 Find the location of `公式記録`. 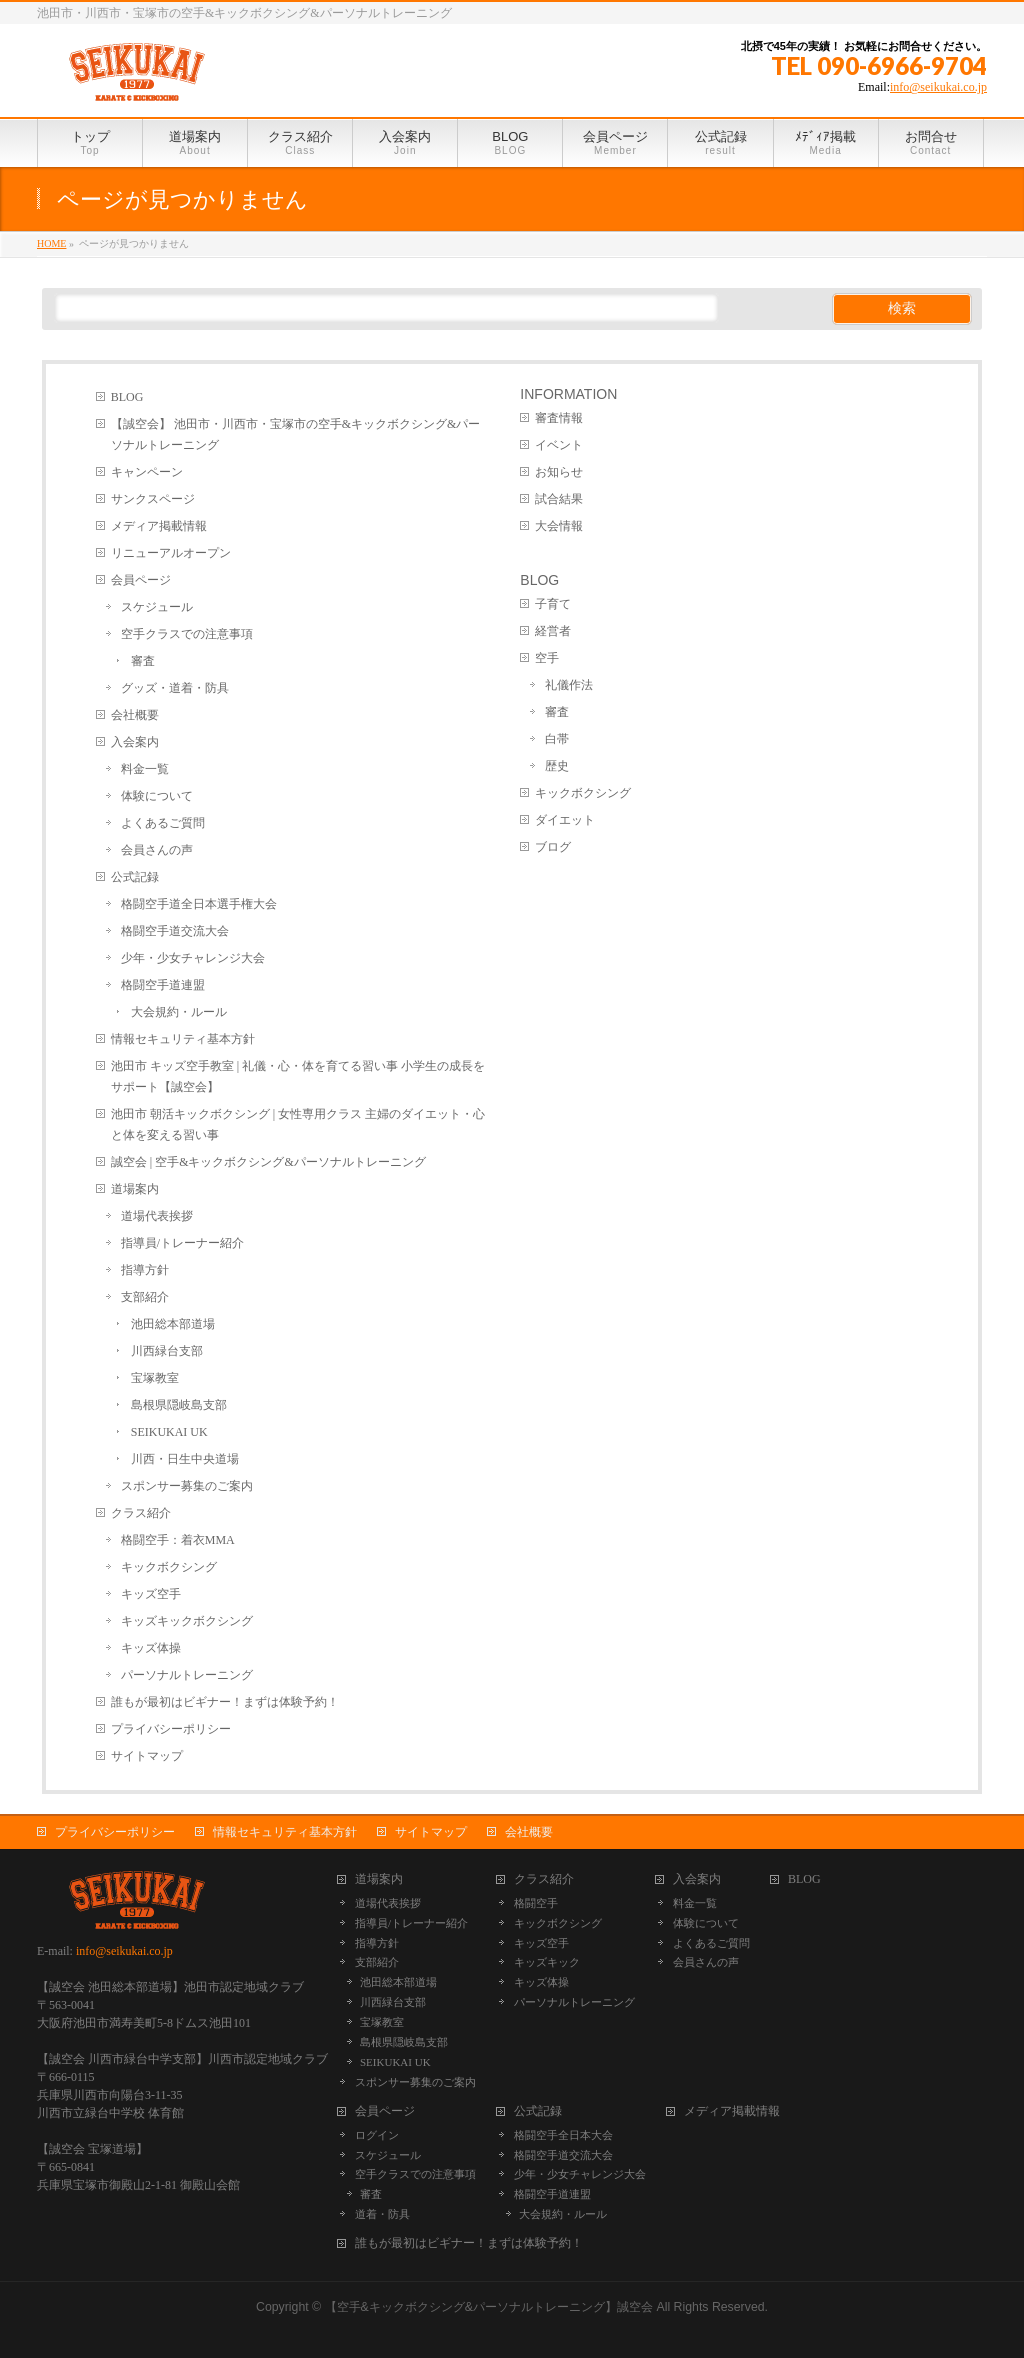

公式記録 is located at coordinates (135, 877).